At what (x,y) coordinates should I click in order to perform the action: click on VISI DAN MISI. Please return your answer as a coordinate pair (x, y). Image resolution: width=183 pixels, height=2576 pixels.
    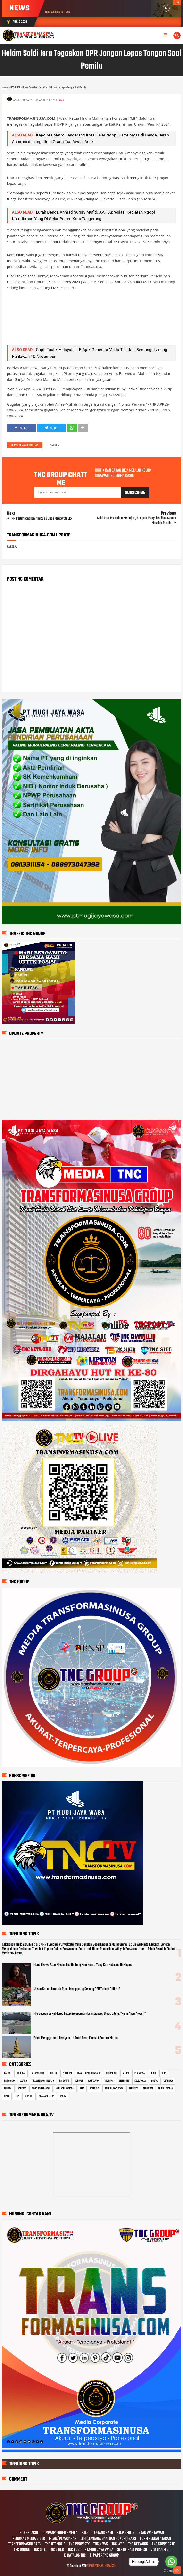
    Looking at the image, I should click on (160, 2550).